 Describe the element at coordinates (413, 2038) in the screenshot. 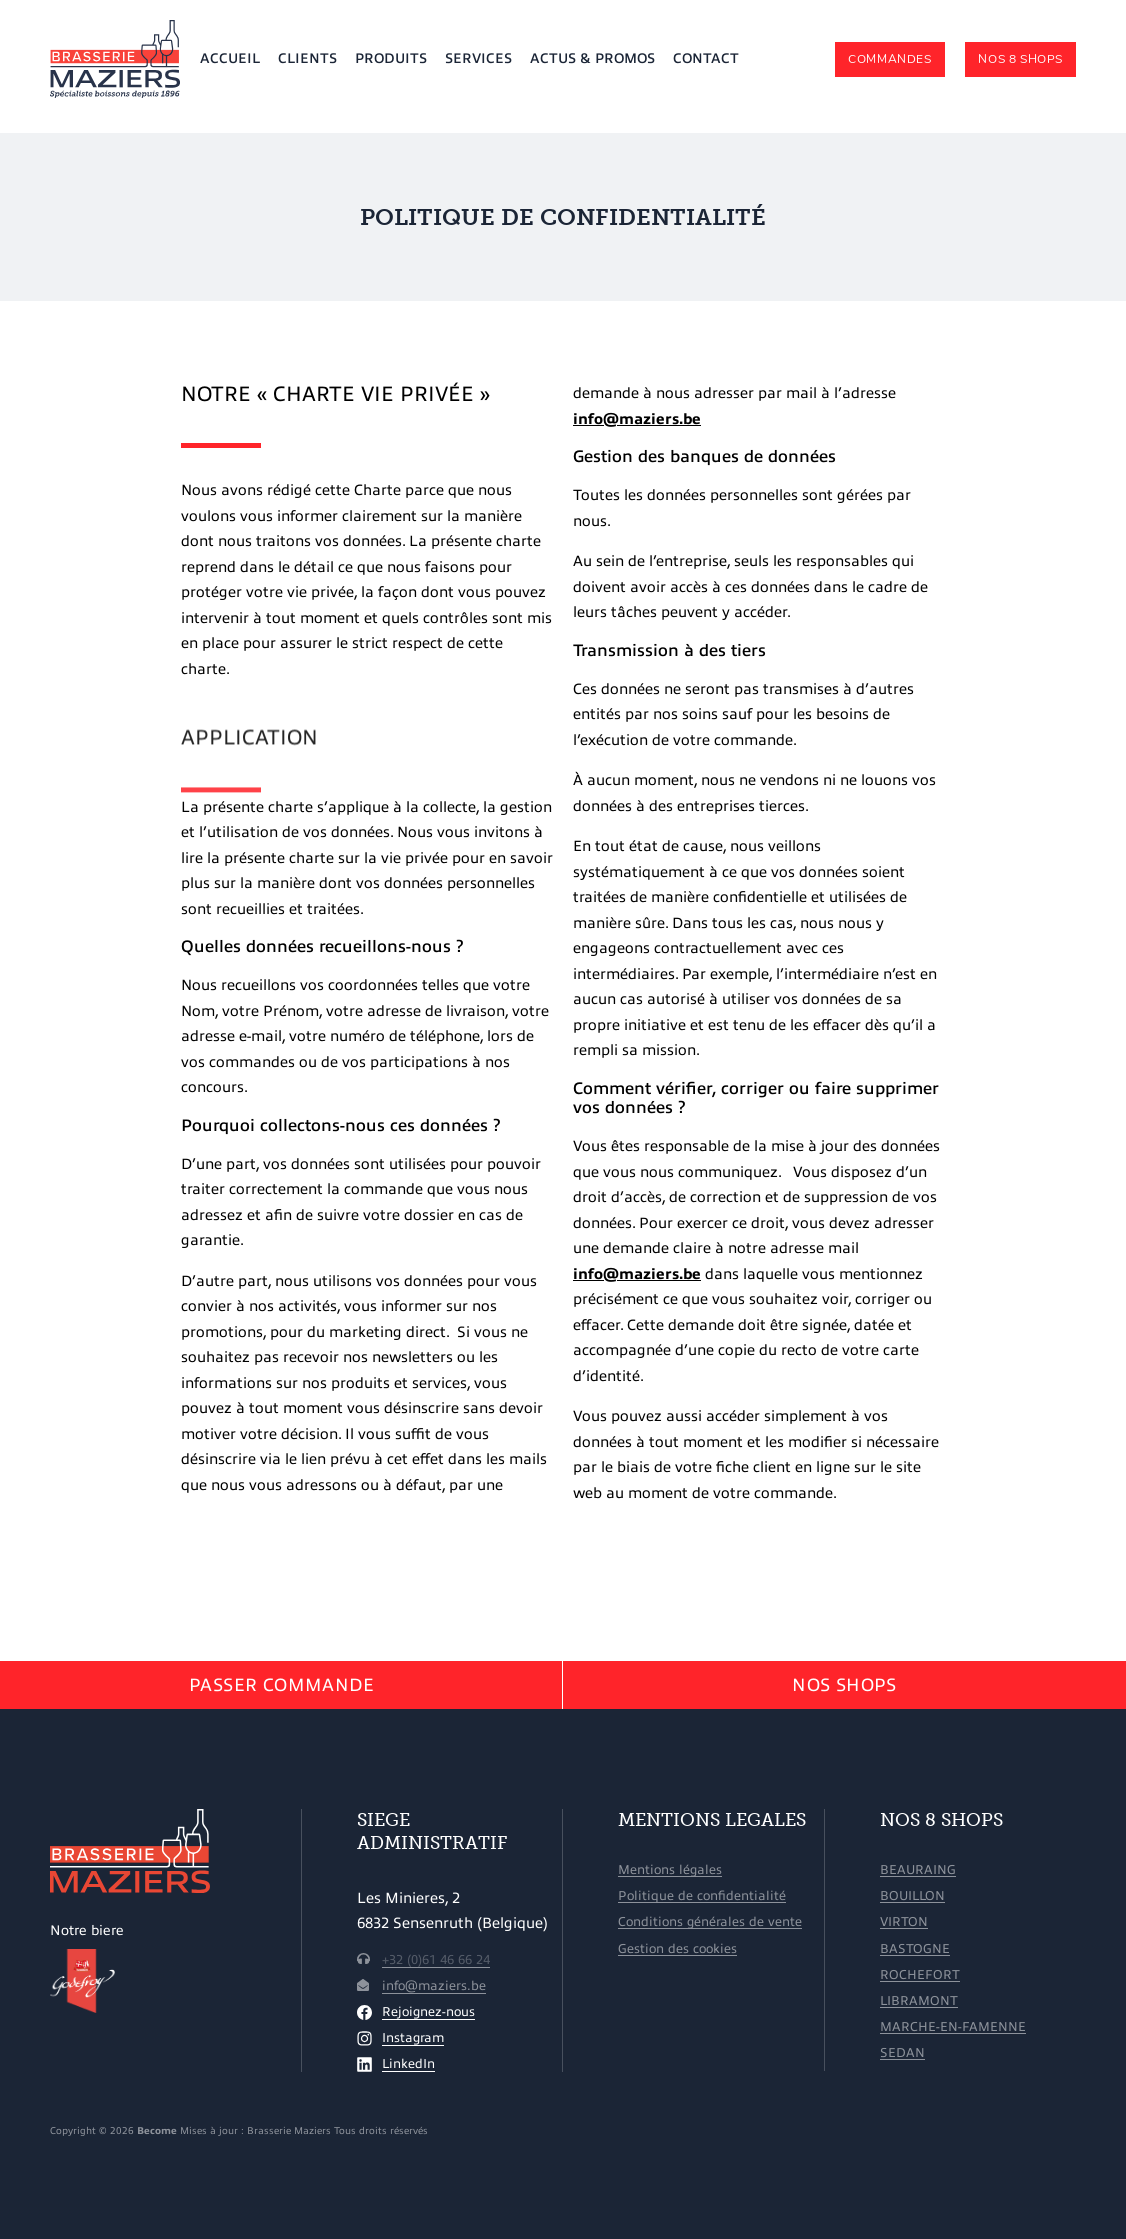

I see `Instagram` at that location.